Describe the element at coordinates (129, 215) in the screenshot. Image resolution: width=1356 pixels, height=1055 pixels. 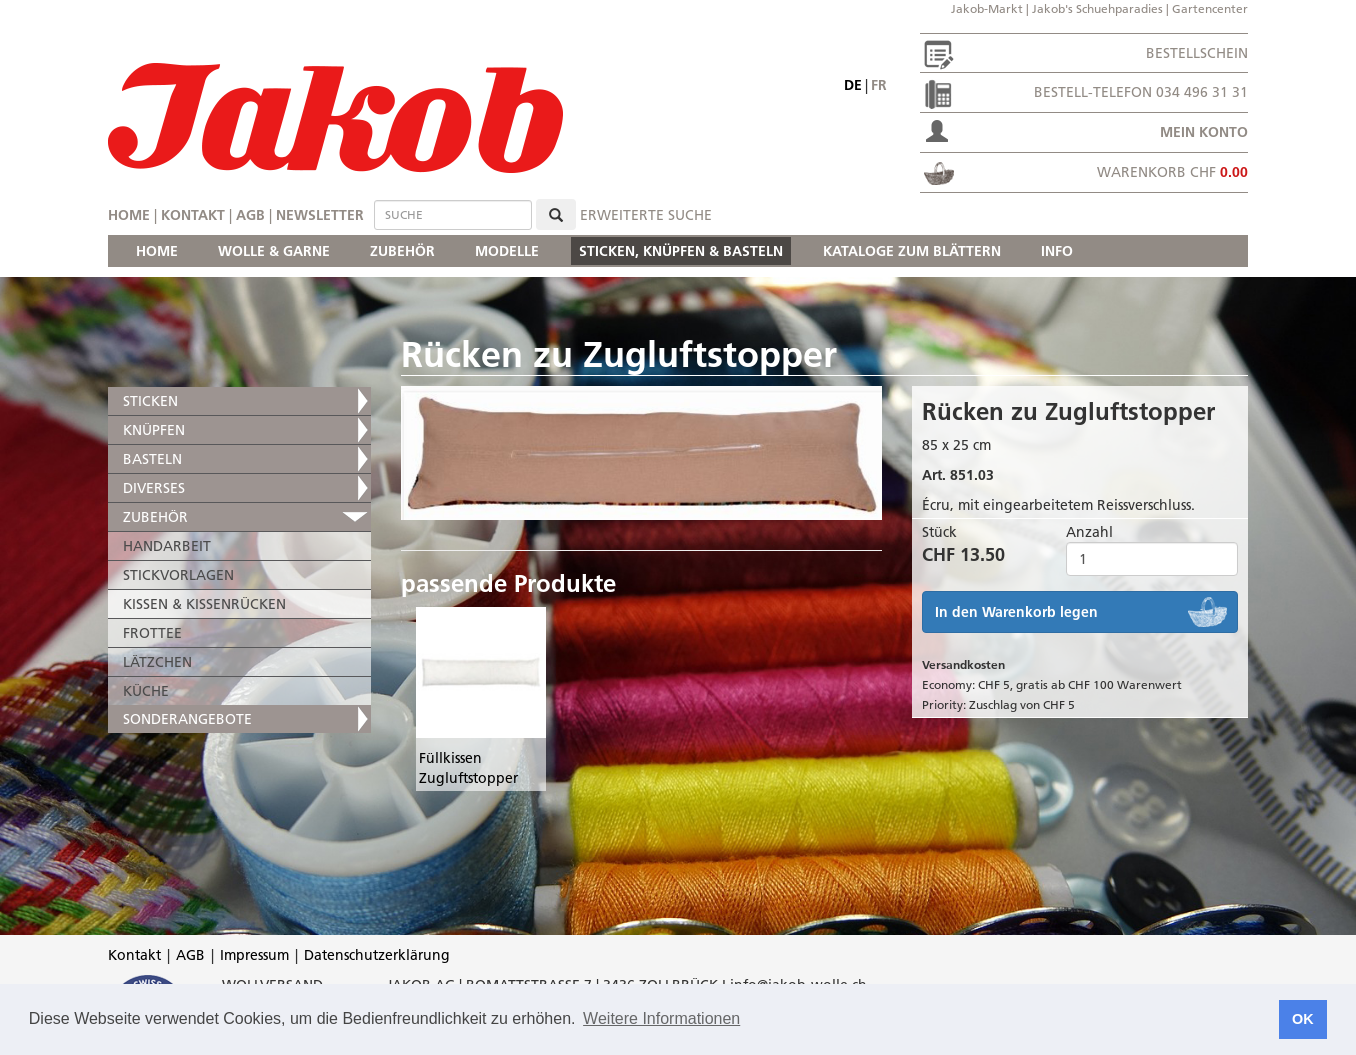
I see `Home` at that location.